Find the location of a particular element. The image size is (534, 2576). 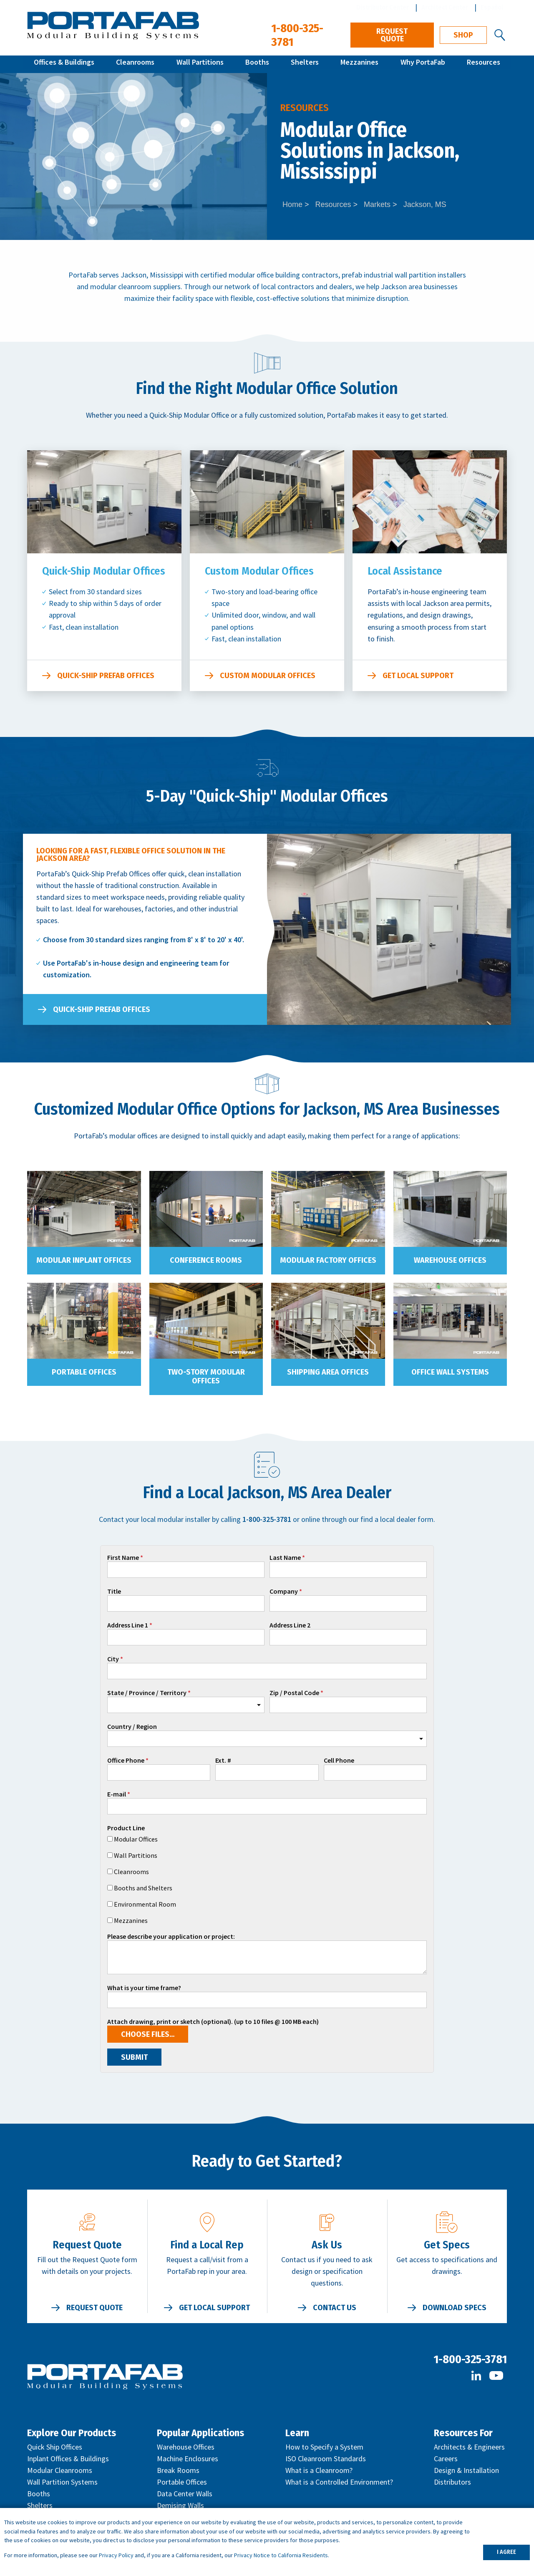

Booths and Shelters is located at coordinates (143, 1888).